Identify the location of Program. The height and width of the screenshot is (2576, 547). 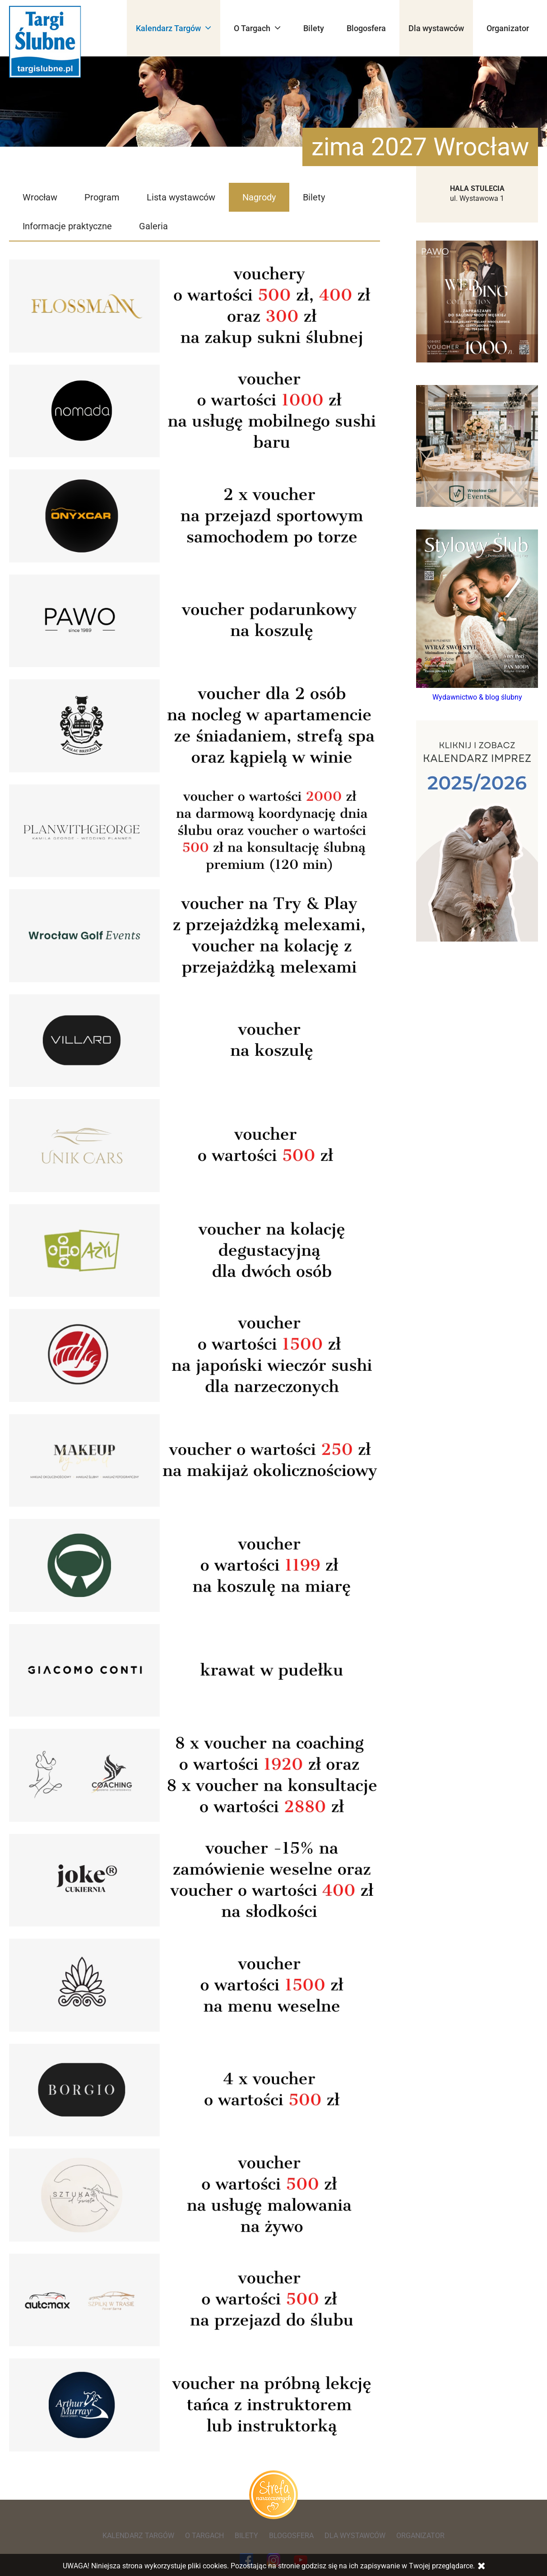
(102, 197).